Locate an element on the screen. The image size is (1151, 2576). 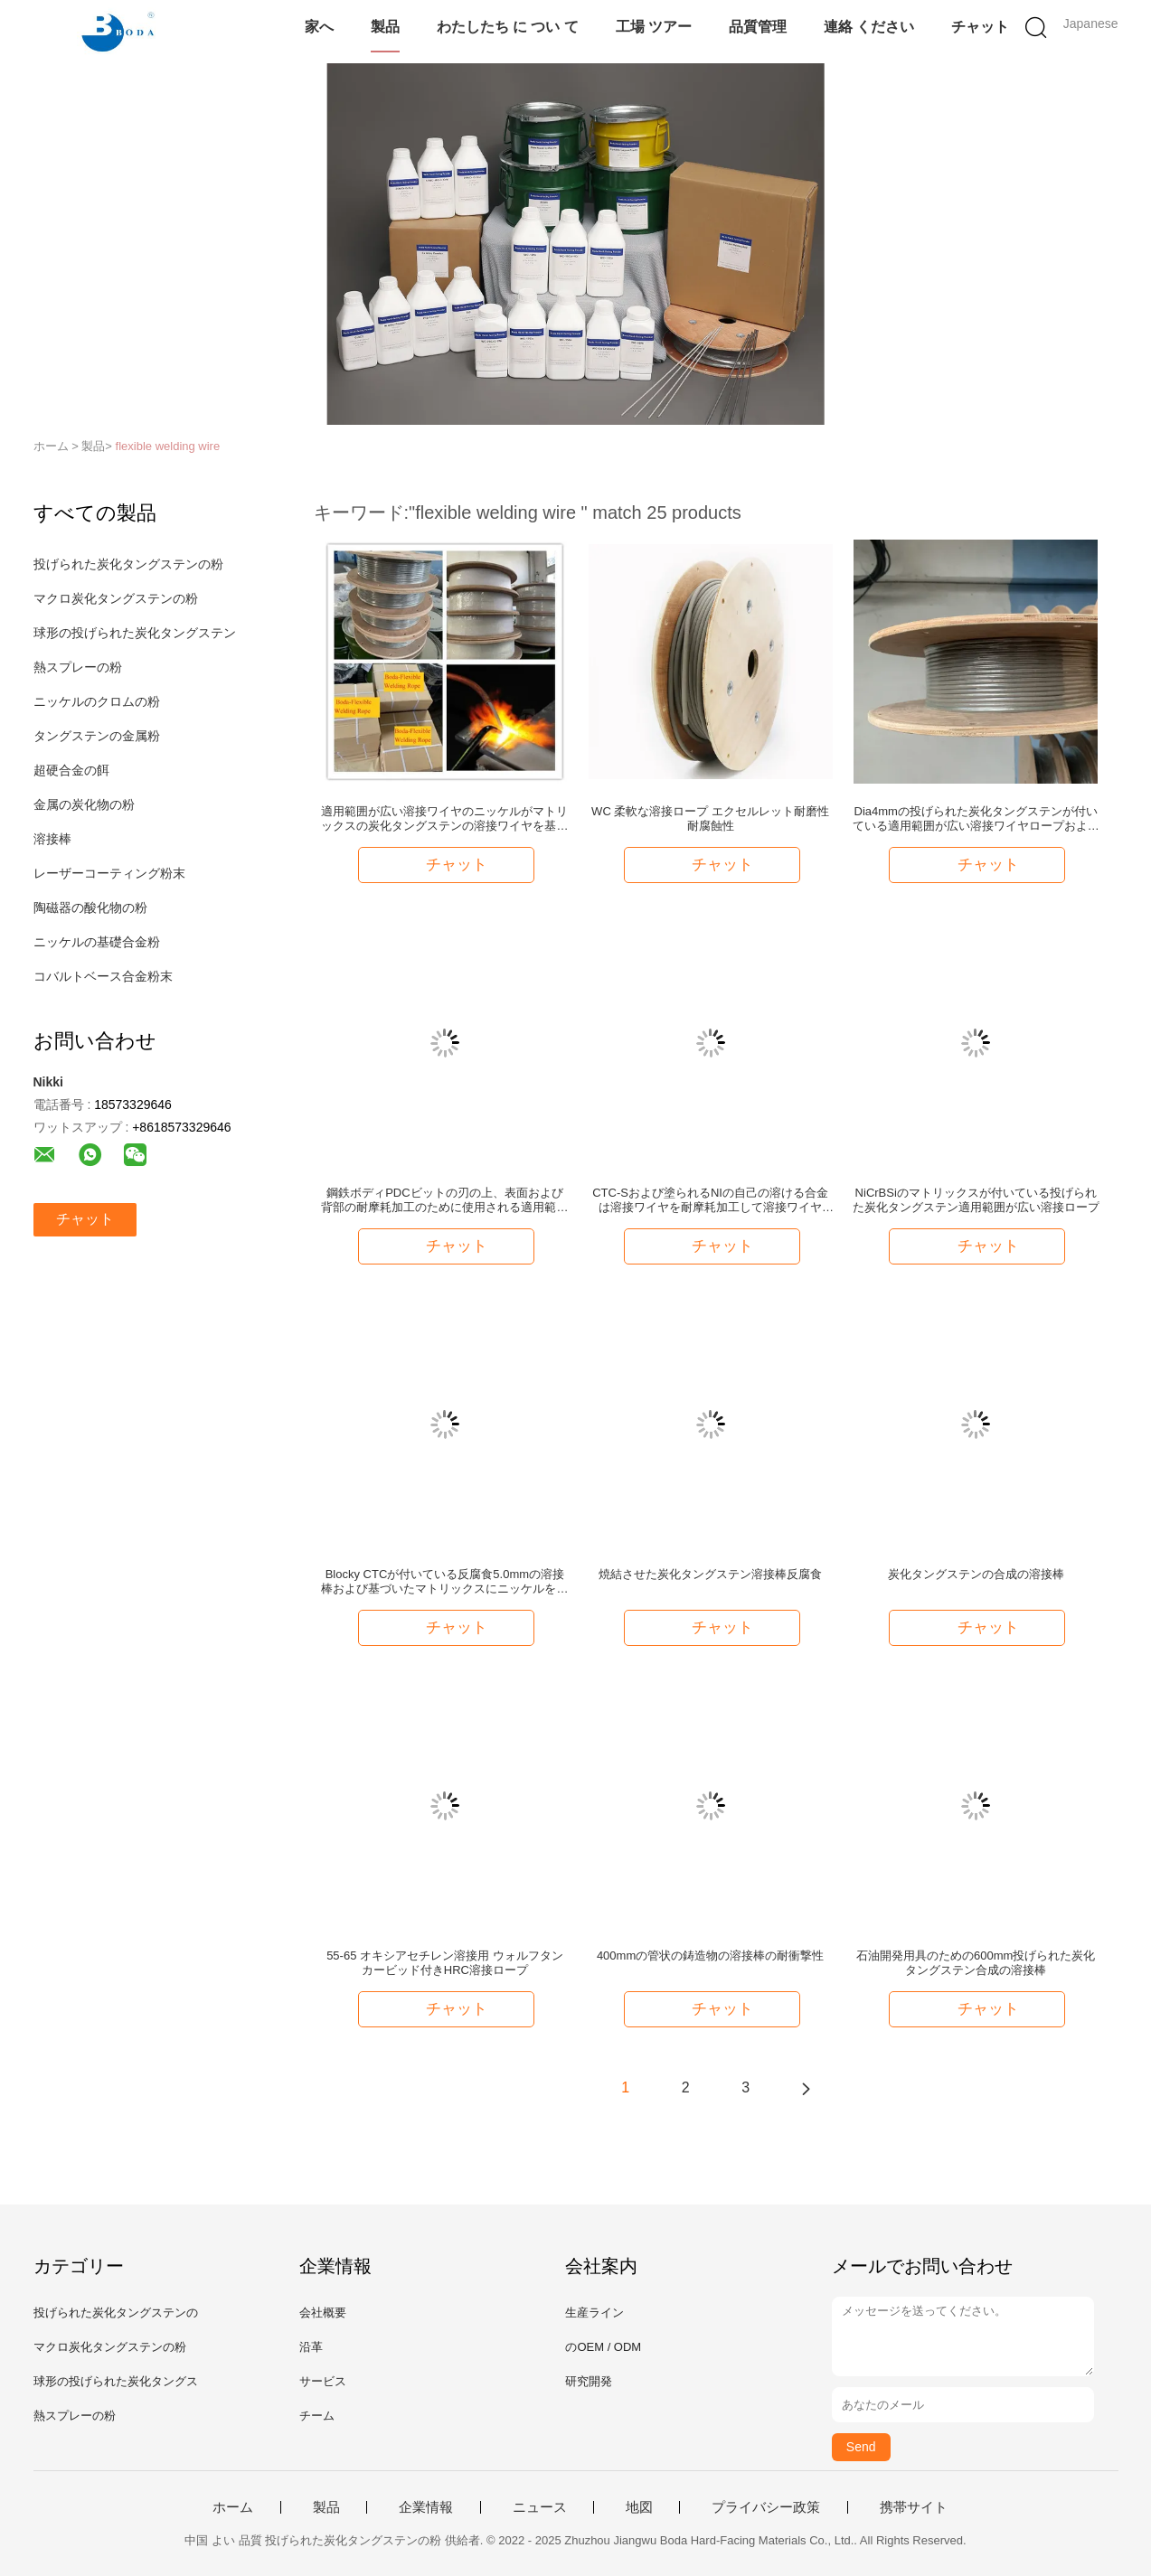
のOEM / ODM is located at coordinates (603, 2347).